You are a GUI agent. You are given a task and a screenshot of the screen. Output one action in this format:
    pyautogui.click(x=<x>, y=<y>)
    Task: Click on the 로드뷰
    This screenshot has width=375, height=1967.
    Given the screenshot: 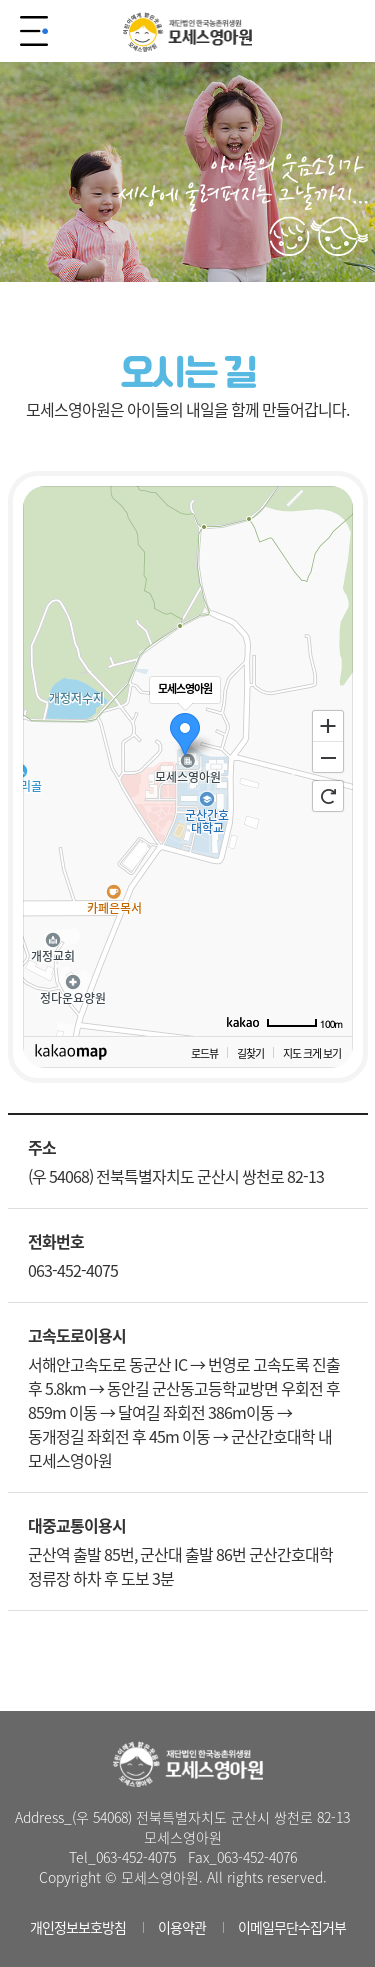 What is the action you would take?
    pyautogui.click(x=204, y=1053)
    